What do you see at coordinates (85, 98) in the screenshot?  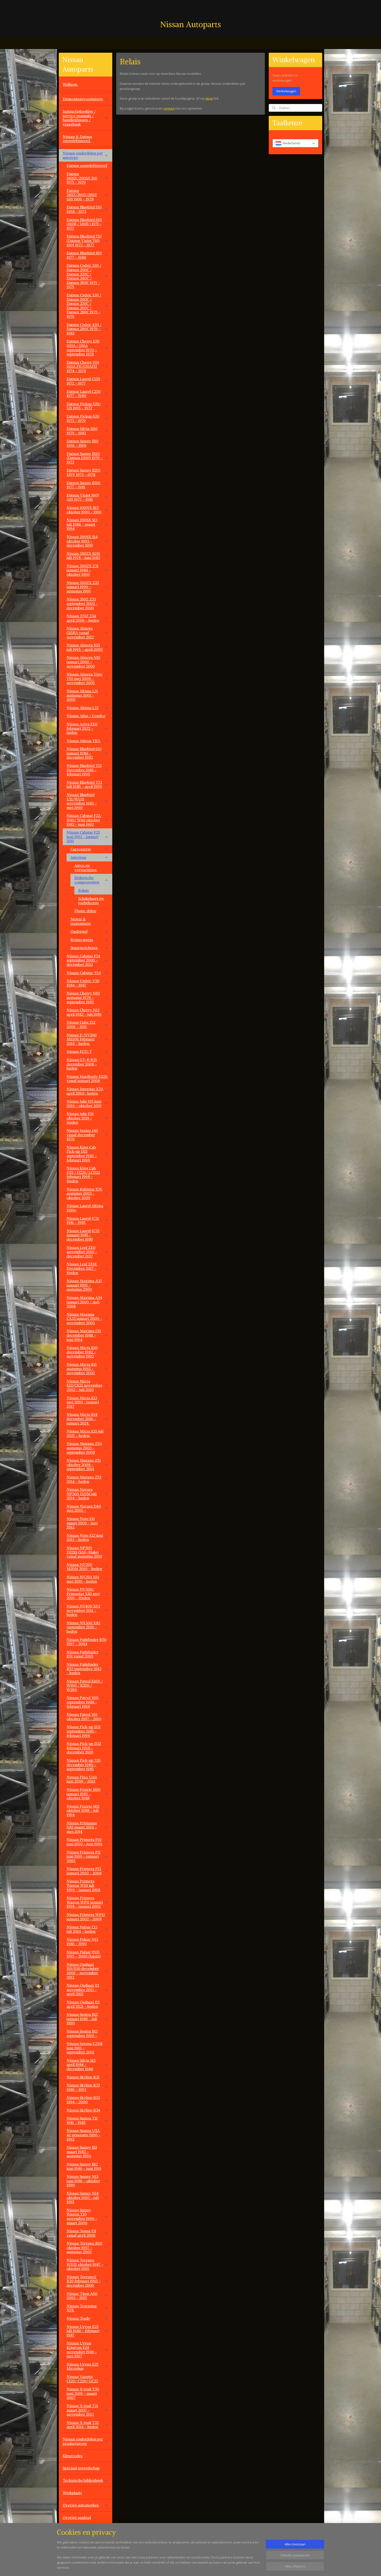 I see `Demontagevoertuigen` at bounding box center [85, 98].